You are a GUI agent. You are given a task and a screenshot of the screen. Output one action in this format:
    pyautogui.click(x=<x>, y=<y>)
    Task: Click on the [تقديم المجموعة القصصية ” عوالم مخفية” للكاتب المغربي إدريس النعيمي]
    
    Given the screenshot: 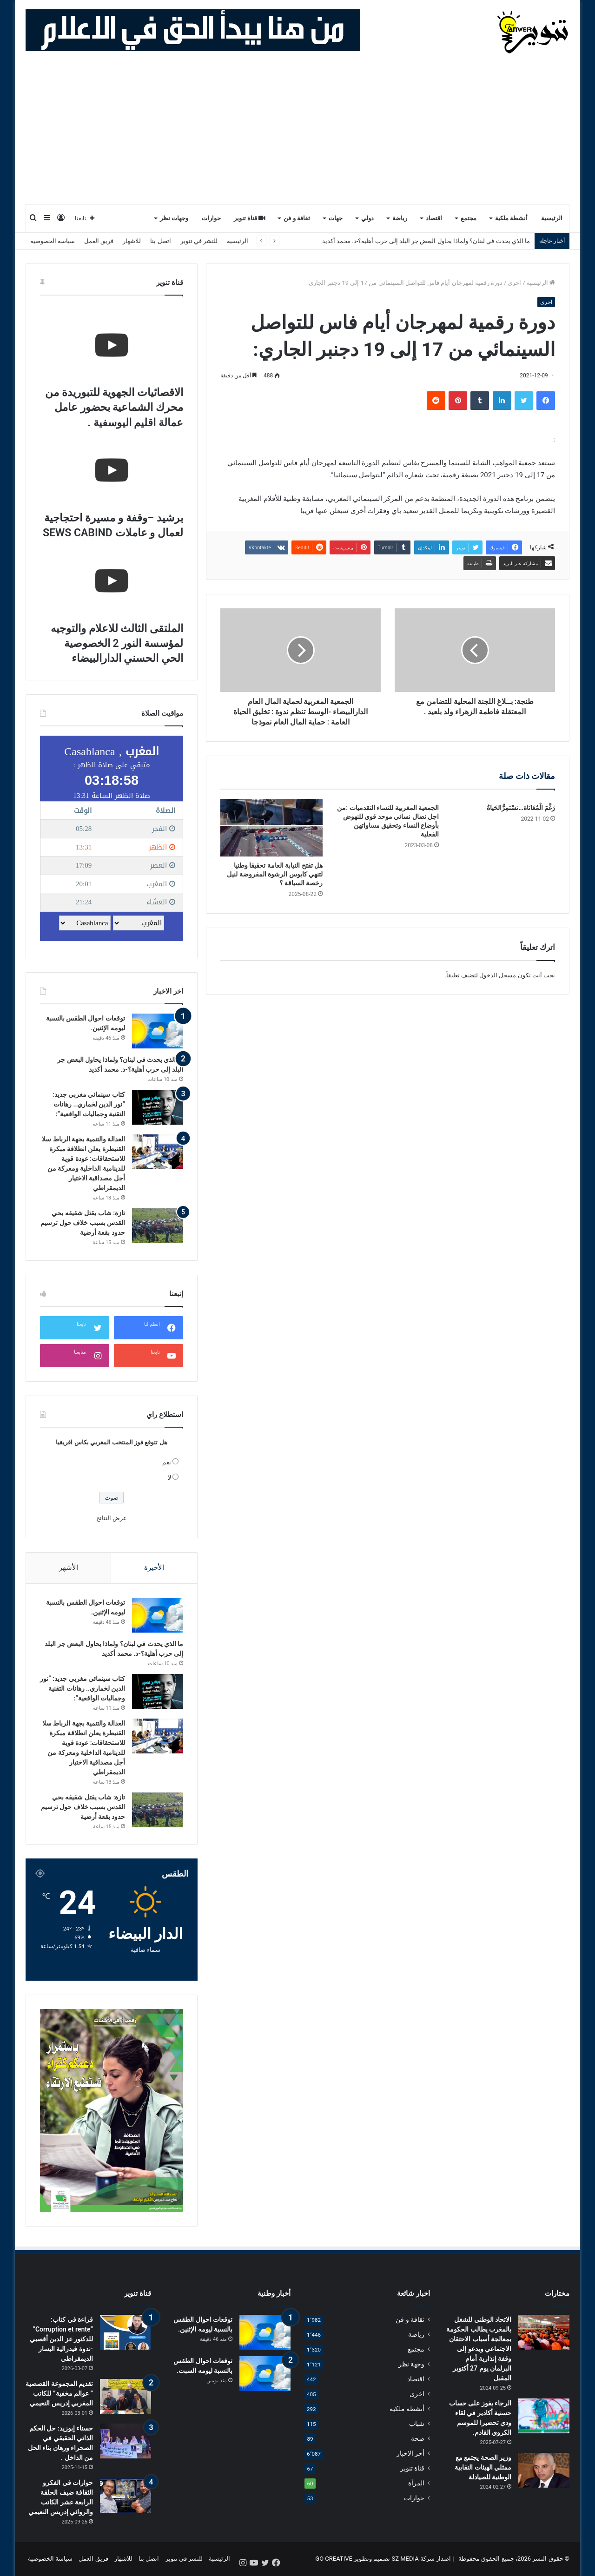 What is the action you would take?
    pyautogui.click(x=125, y=2396)
    